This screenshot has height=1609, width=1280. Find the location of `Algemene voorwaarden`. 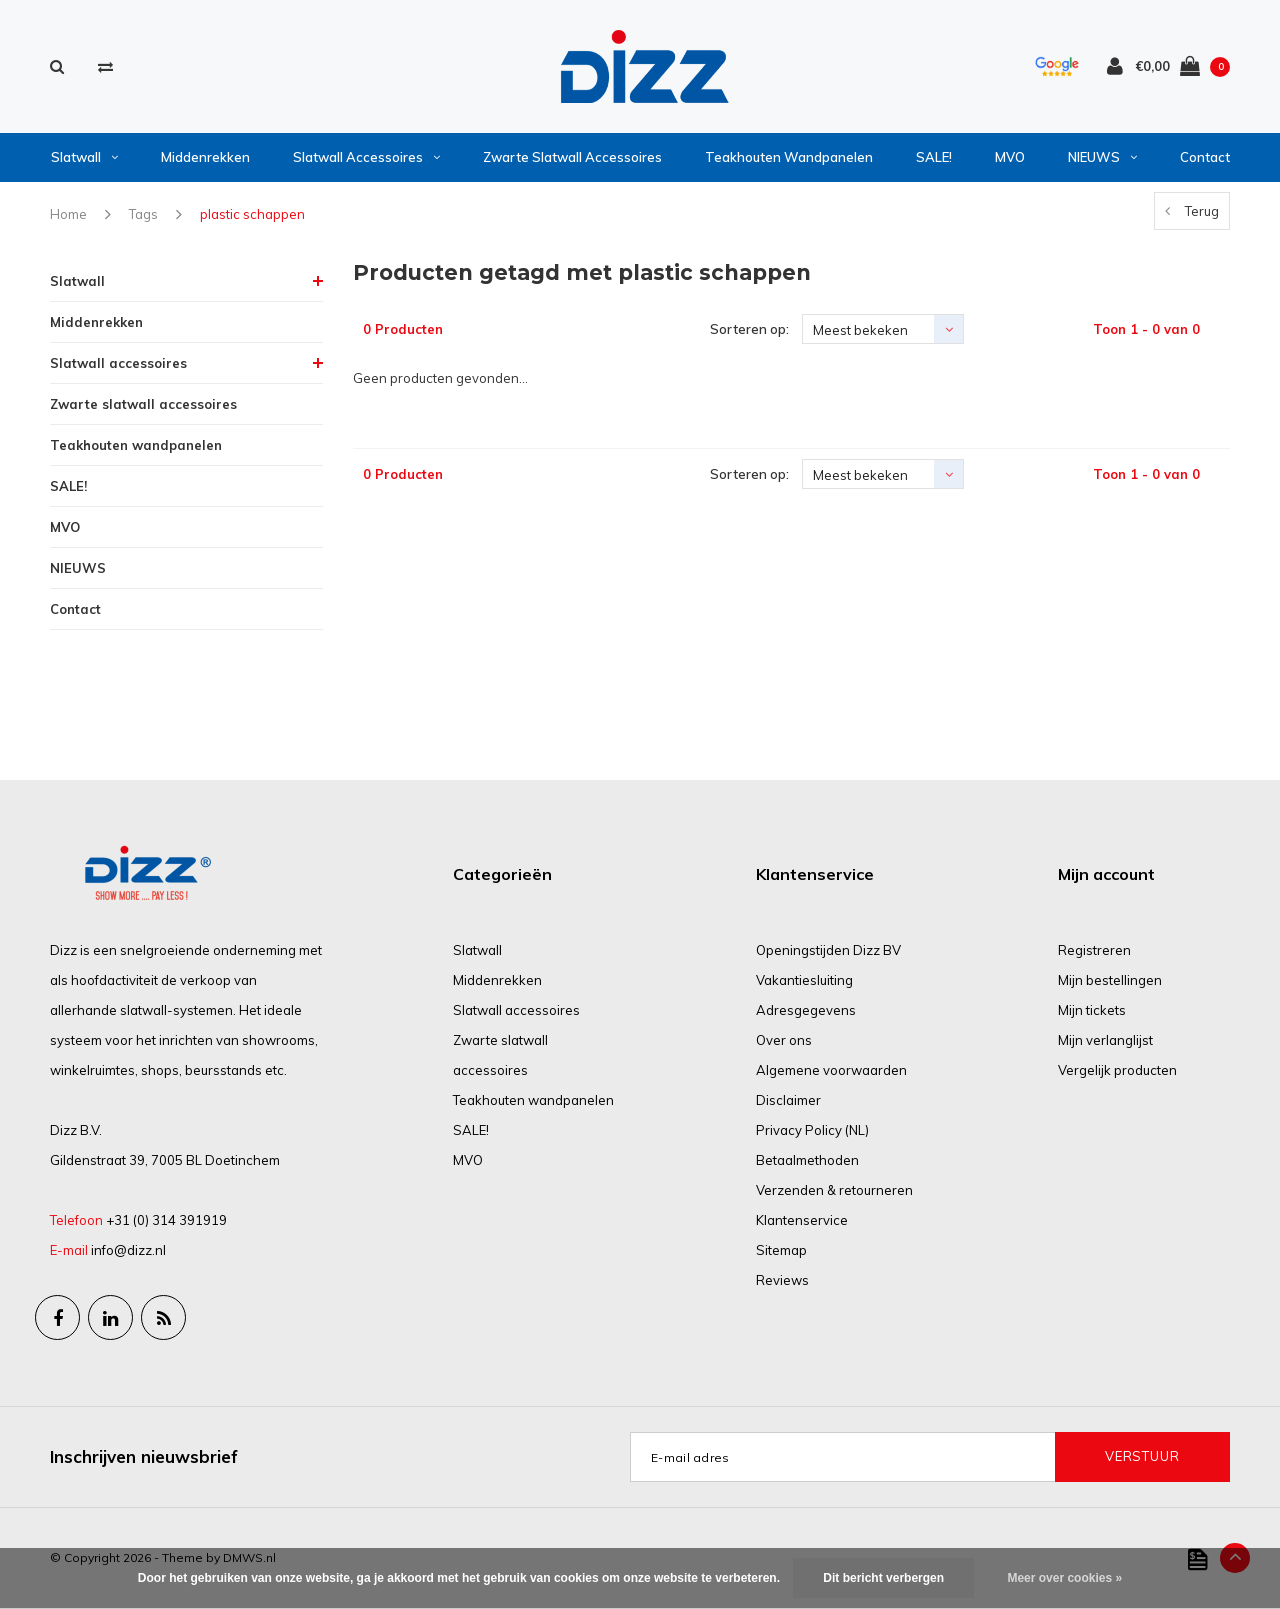

Algemene voorwaarden is located at coordinates (831, 1070).